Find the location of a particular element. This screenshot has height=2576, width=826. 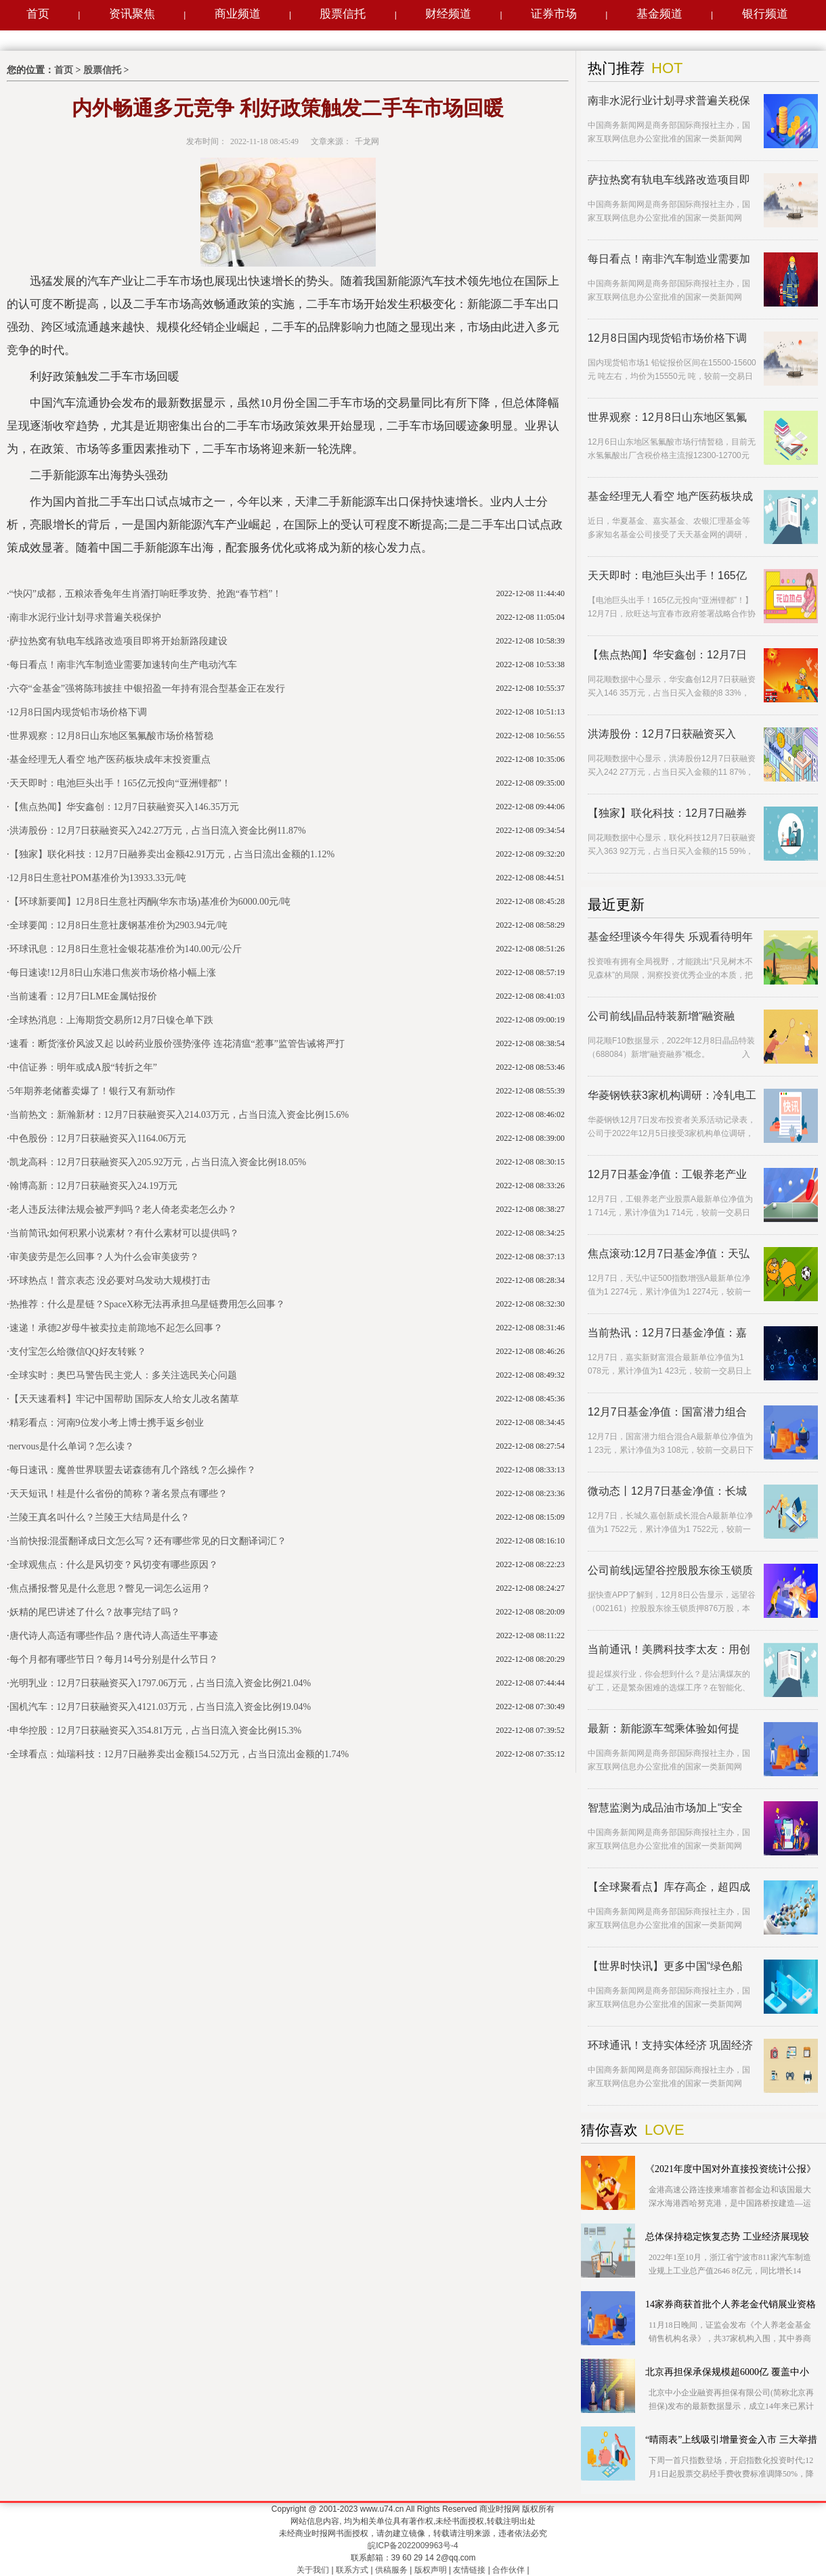

翰博高新：12月7日获融资买入24.19万元 is located at coordinates (93, 1186).